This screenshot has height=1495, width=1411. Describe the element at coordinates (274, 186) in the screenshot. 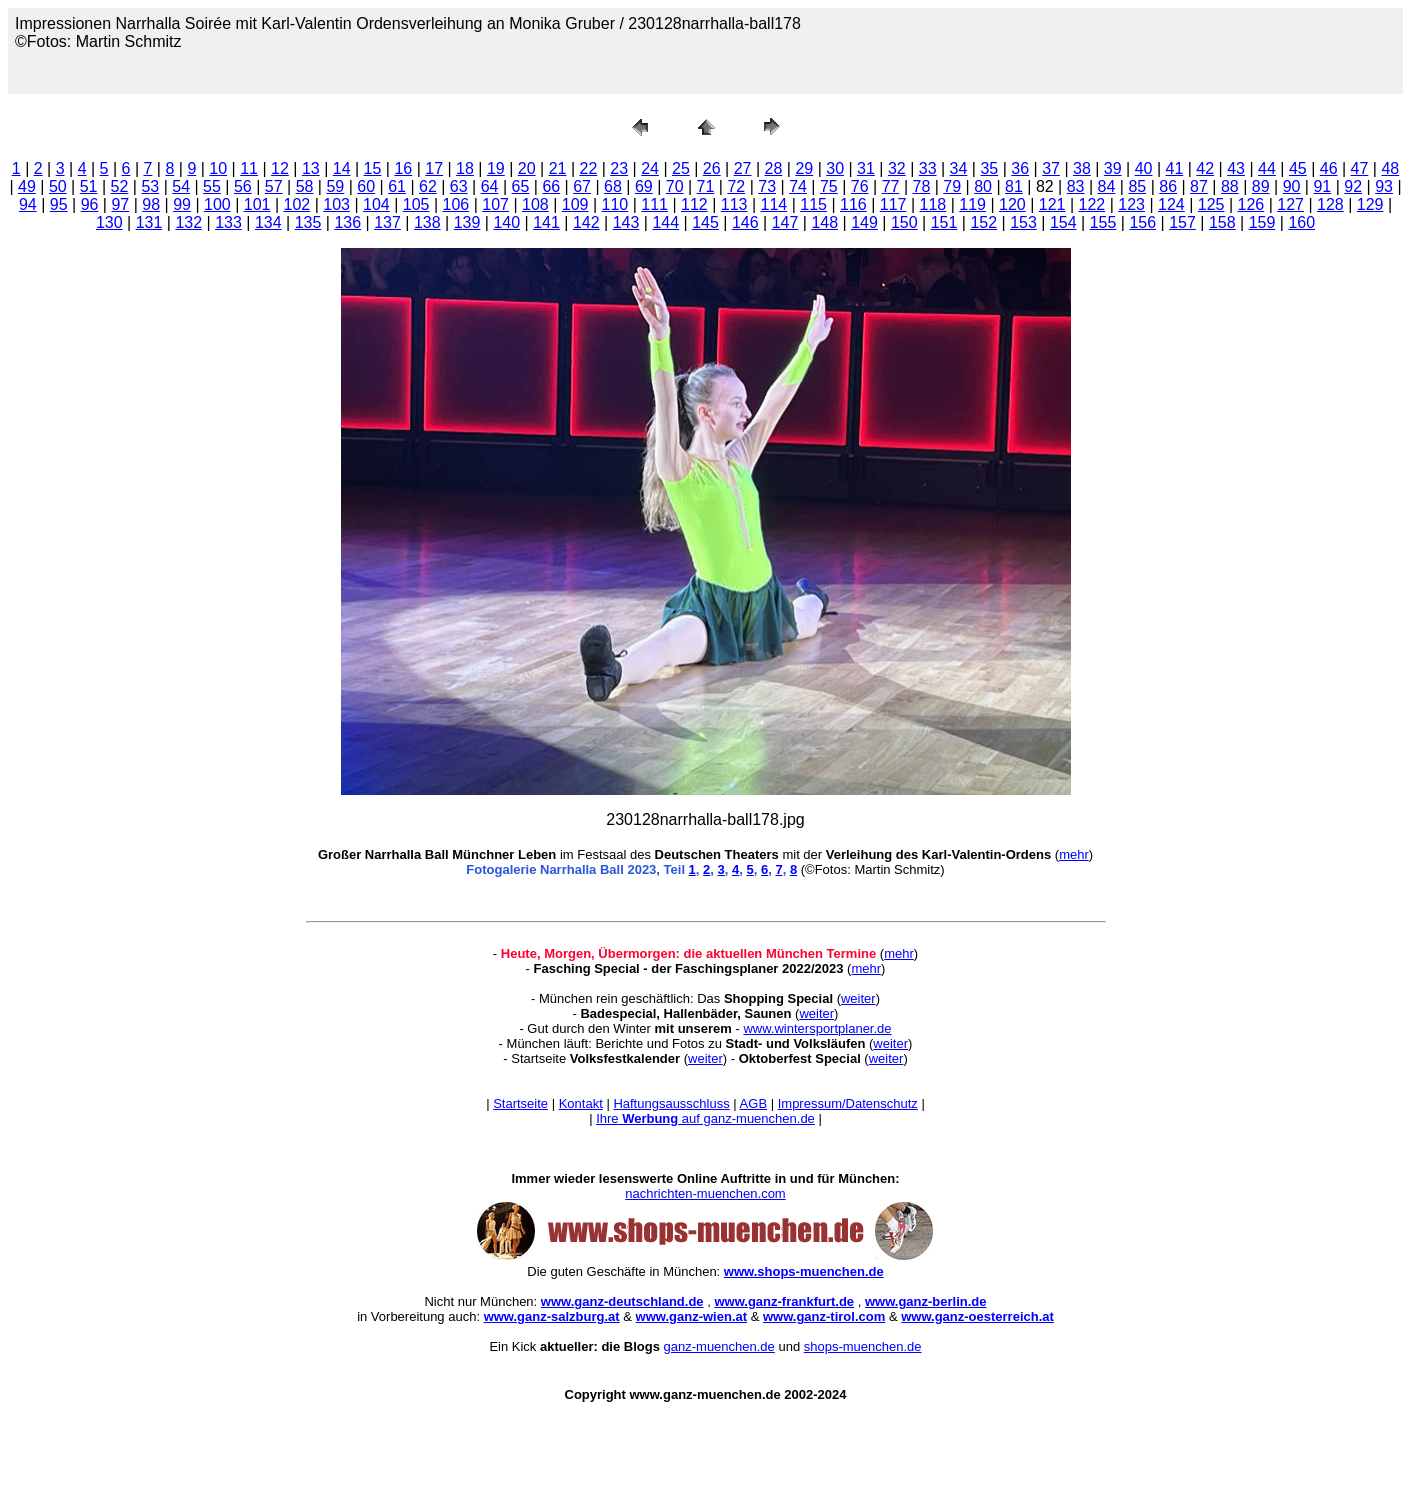

I see `57` at that location.